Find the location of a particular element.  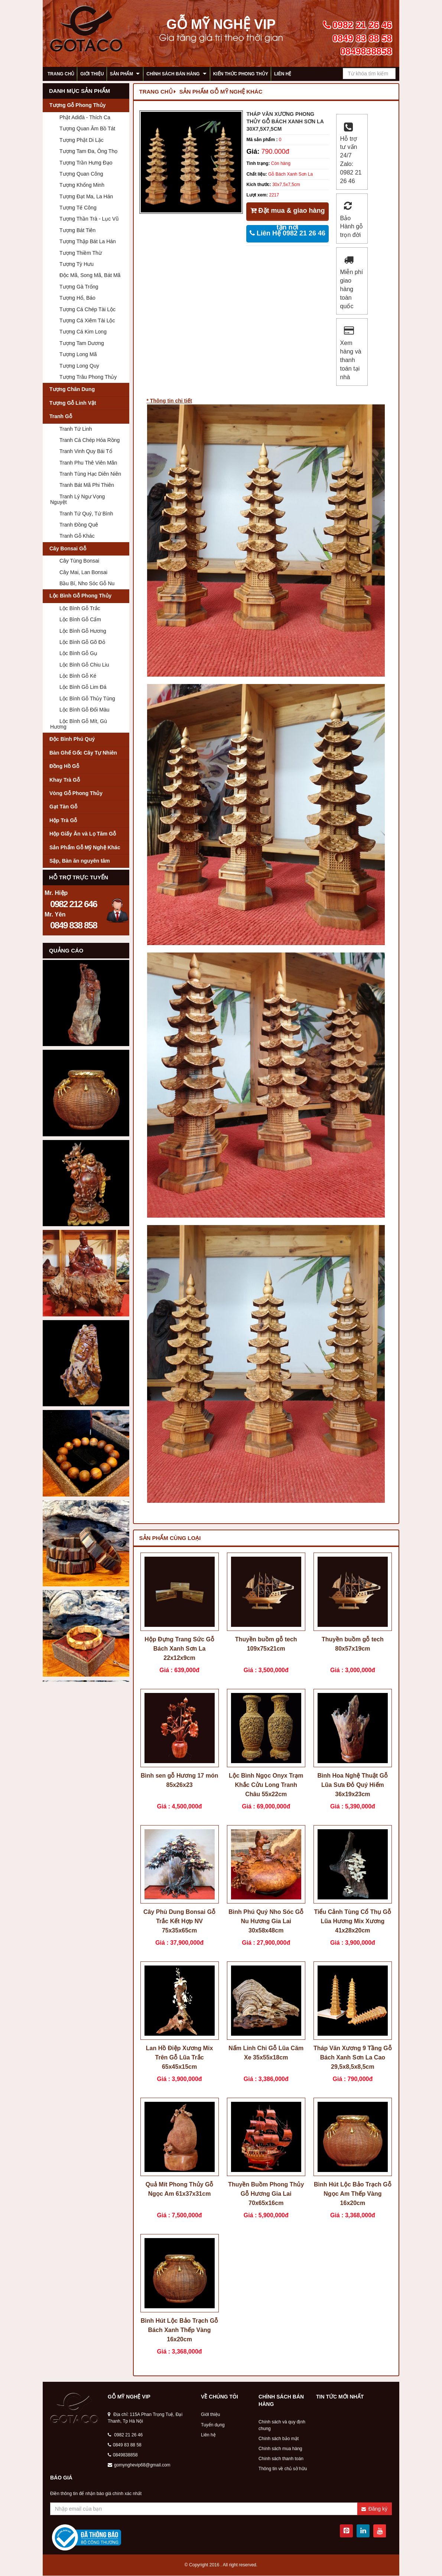

Tượng Quan Âm Bồ Tát is located at coordinates (87, 128).